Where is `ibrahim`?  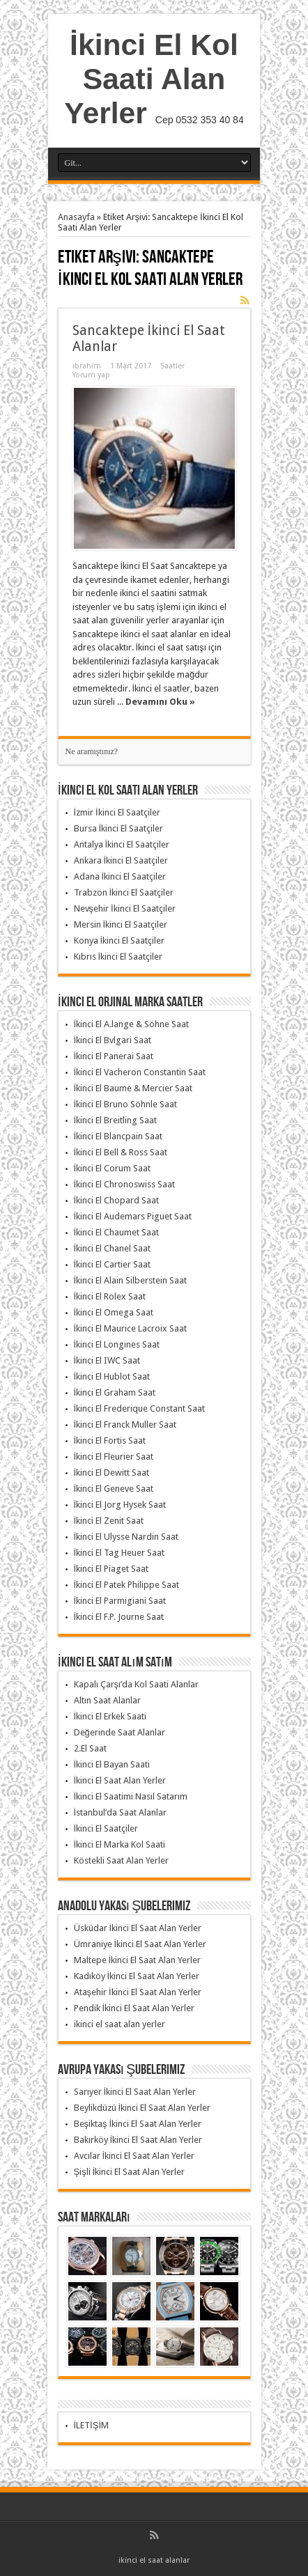 ibrahim is located at coordinates (86, 365).